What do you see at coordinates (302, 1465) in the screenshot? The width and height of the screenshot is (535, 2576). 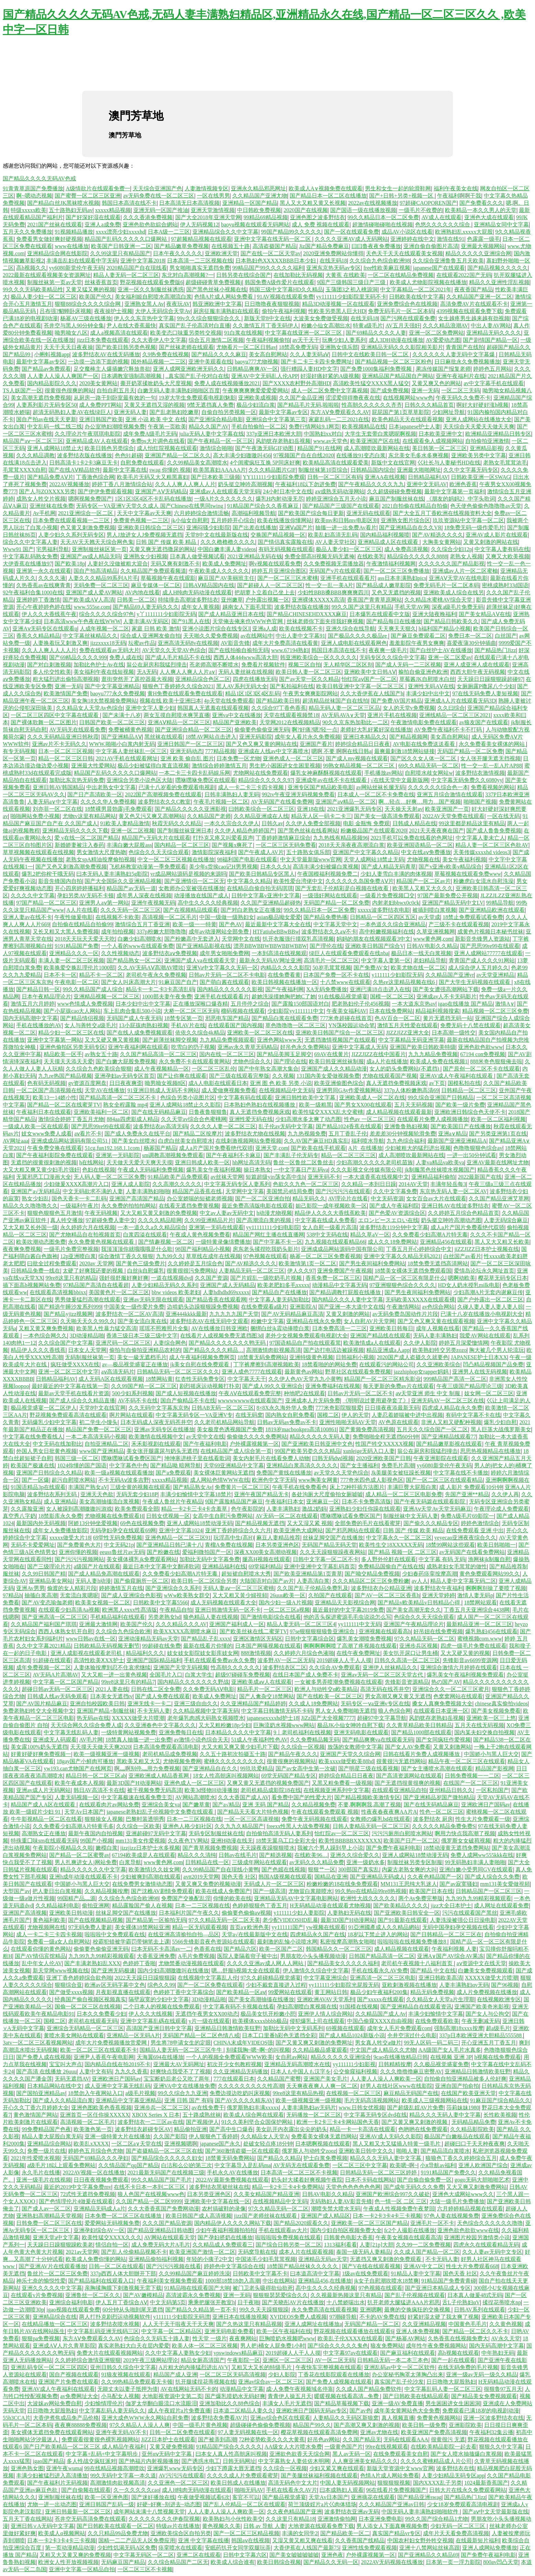 I see `亚洲精品白浆高清久久久久久` at bounding box center [302, 1465].